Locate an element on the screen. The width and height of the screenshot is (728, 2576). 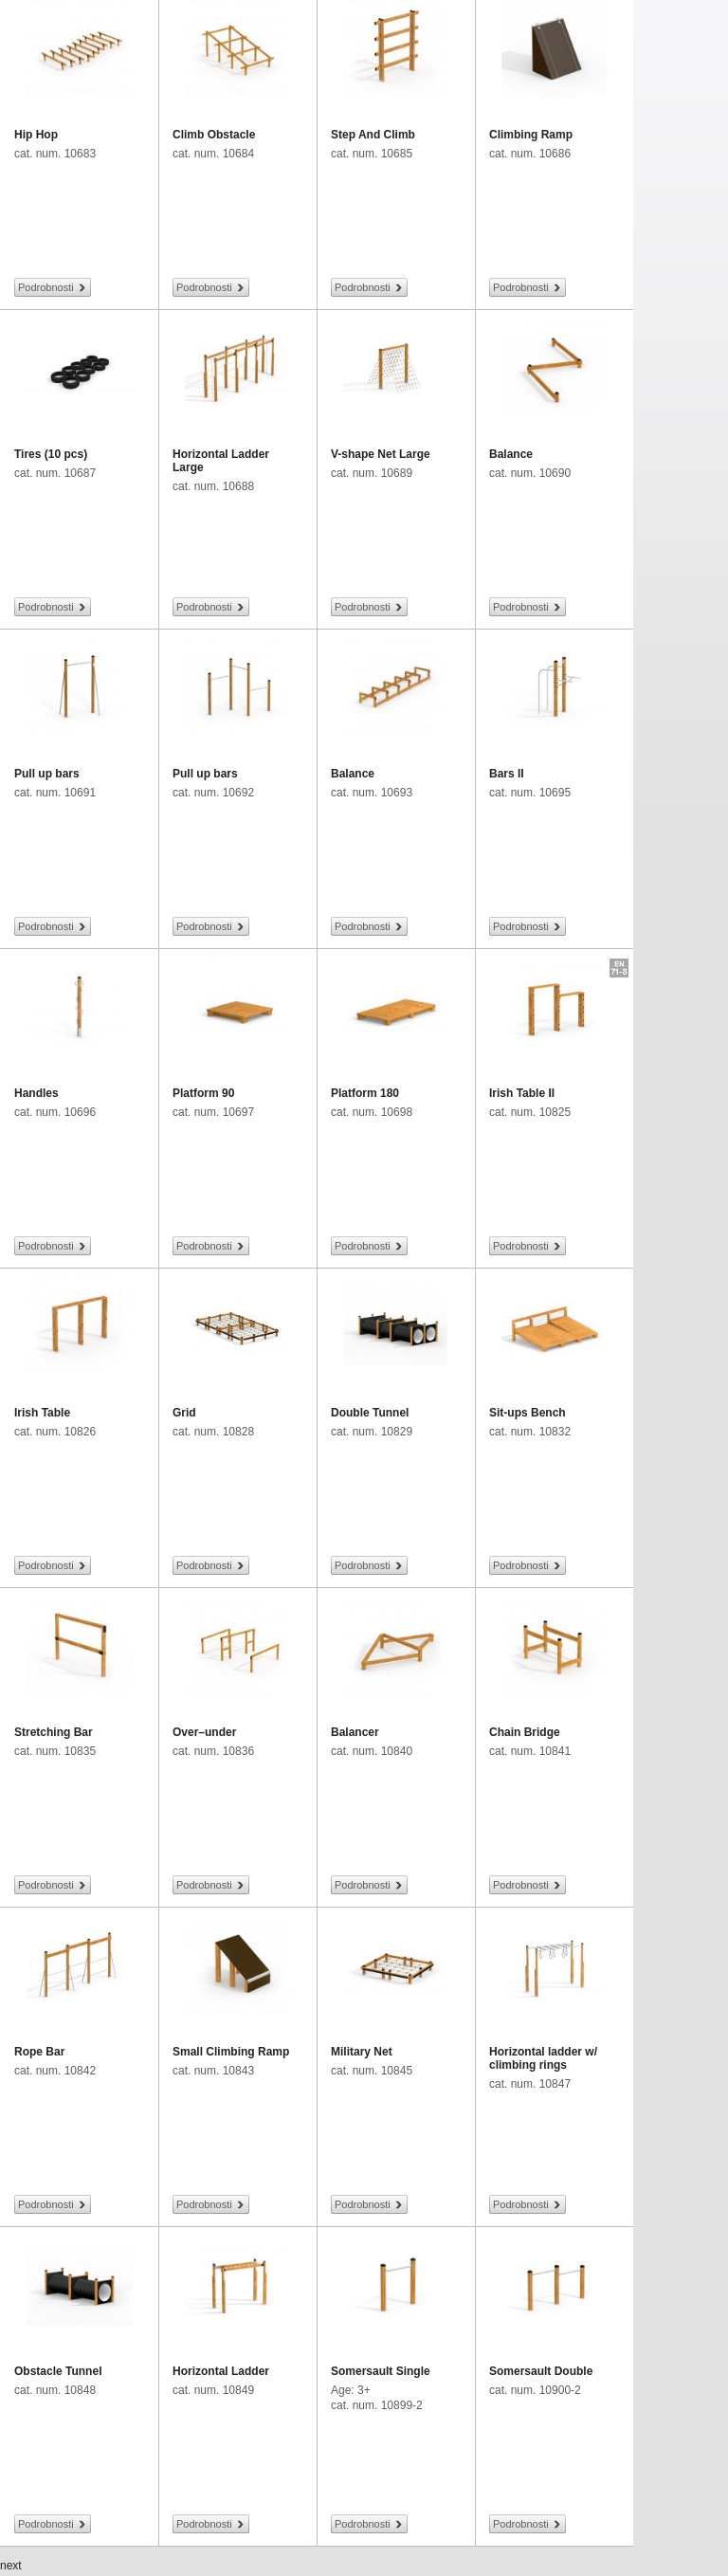
Double Tunnel is located at coordinates (370, 1412).